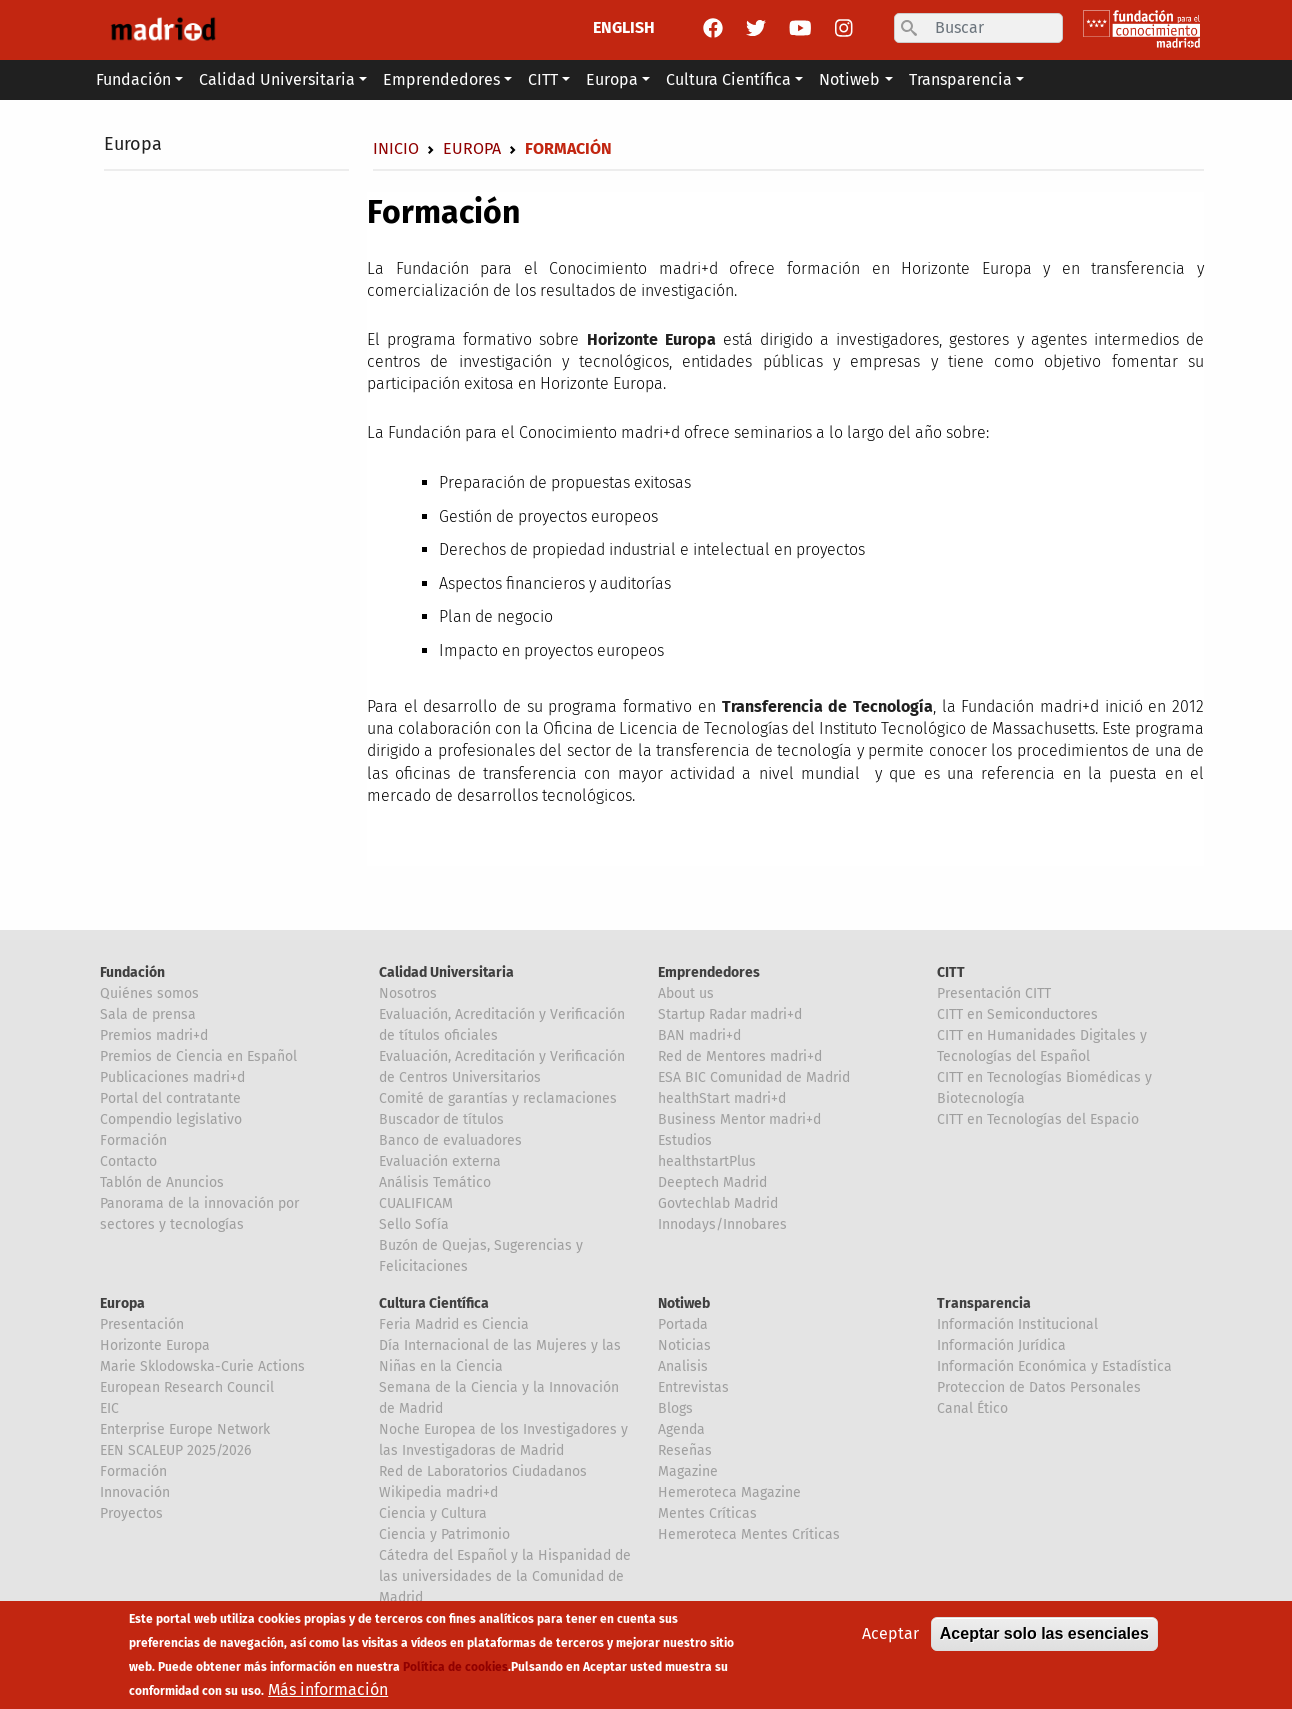 The image size is (1292, 1709). What do you see at coordinates (960, 79) in the screenshot?
I see `Transparencia [button]` at bounding box center [960, 79].